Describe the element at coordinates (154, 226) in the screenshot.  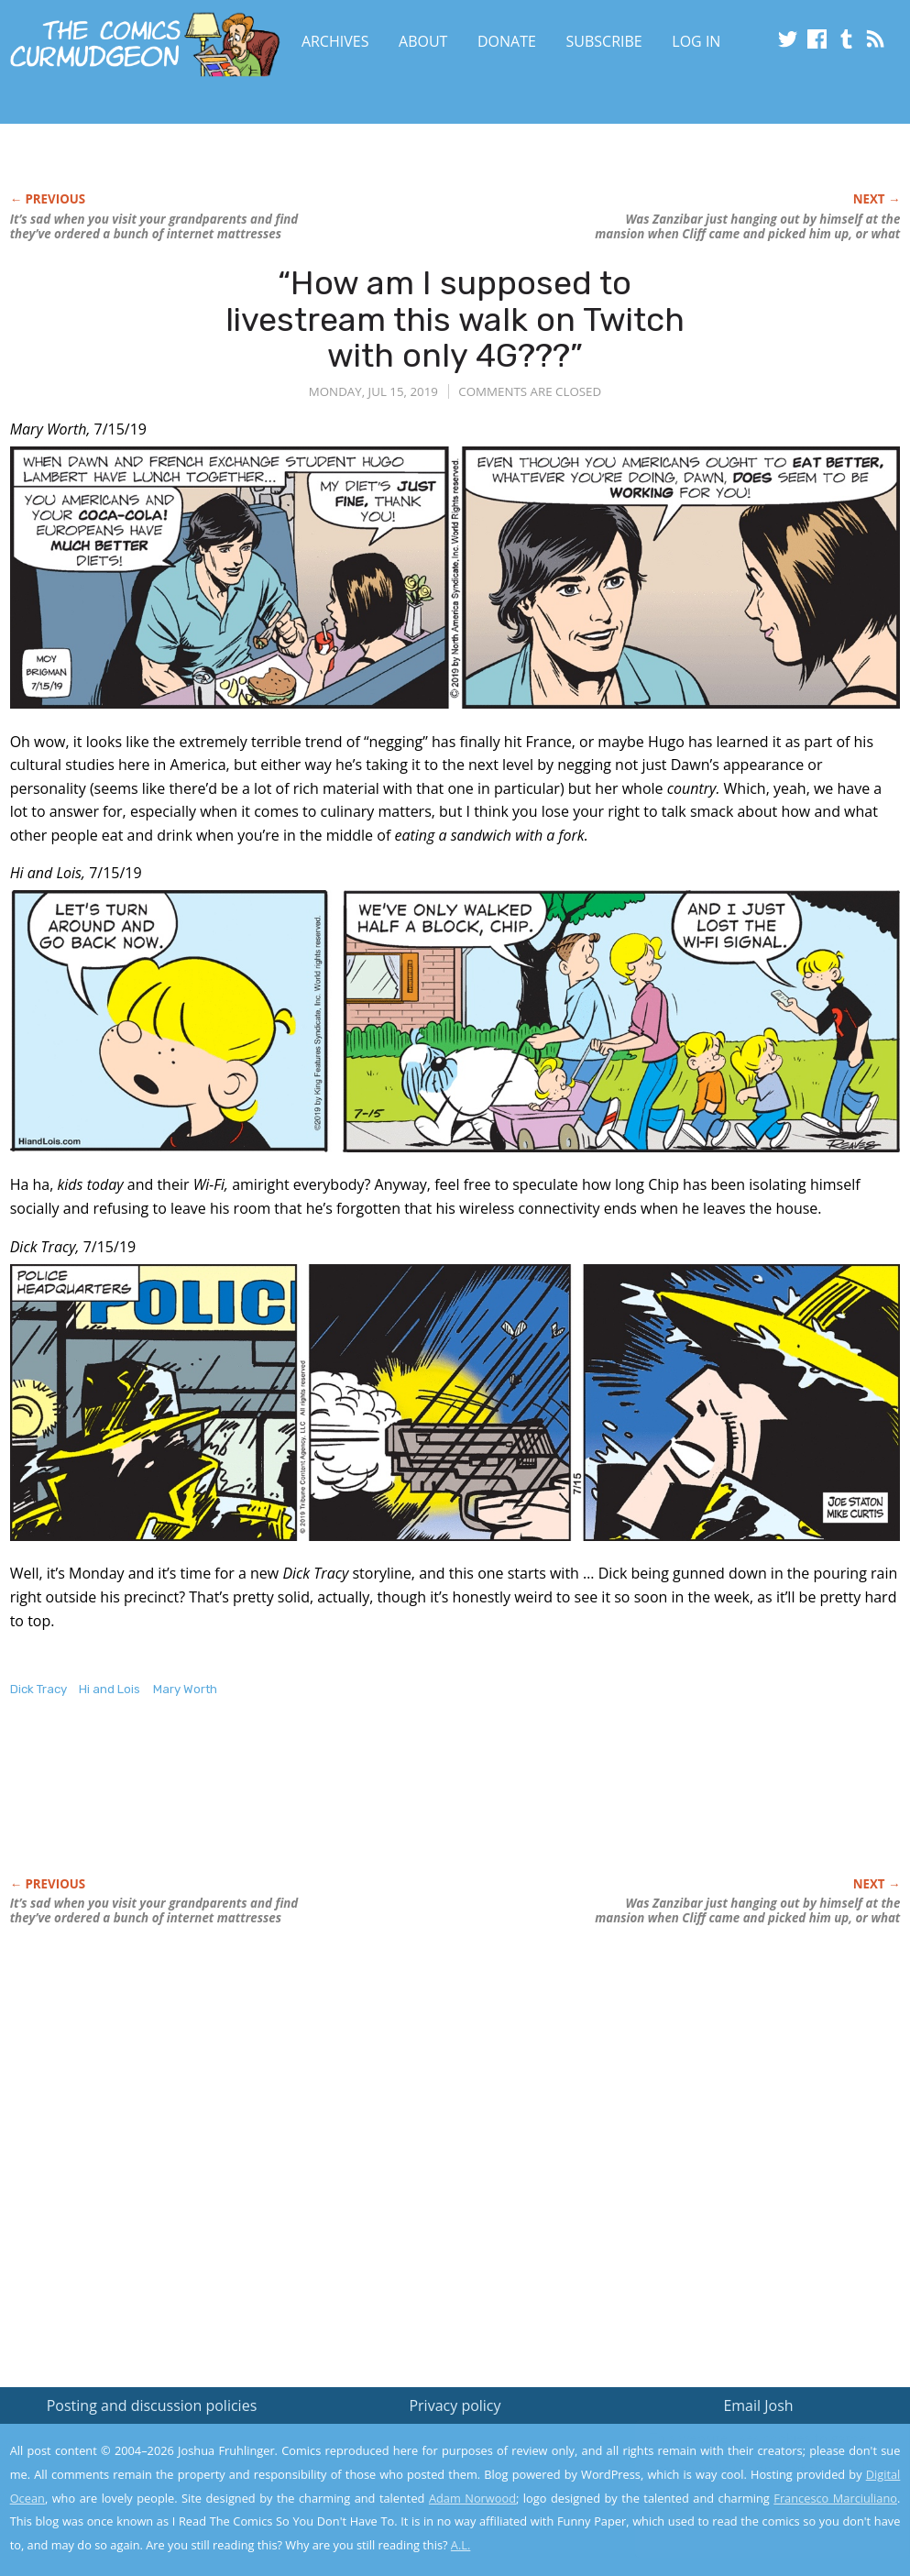
I see `It’s sad when you visit your grandparents and find they’ve ordered a bunch of internet mattresses` at that location.